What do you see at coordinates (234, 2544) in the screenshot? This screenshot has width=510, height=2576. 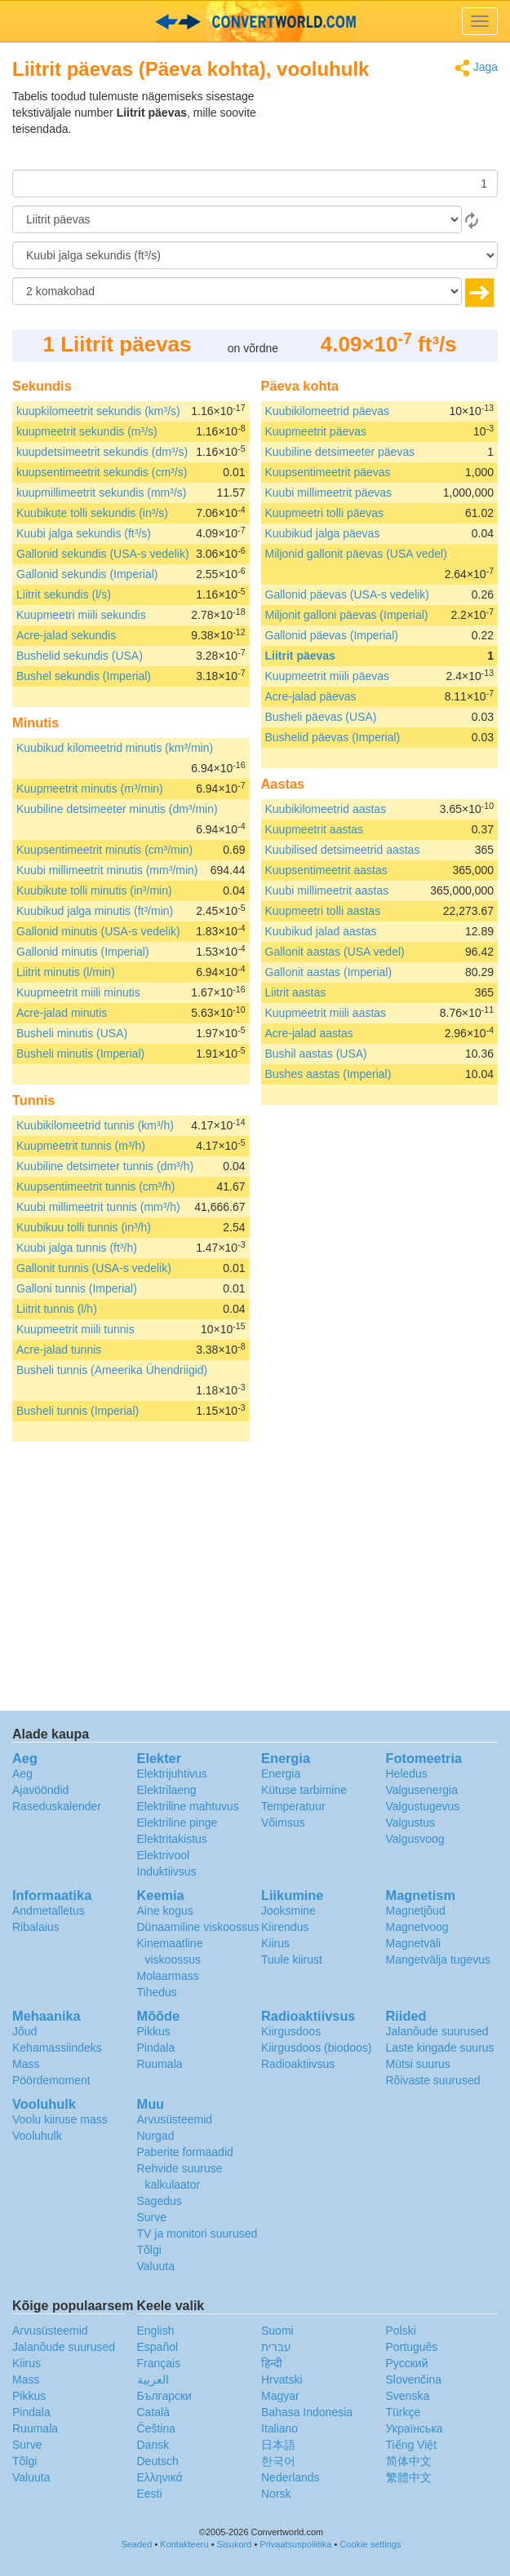 I see `Sisukord` at bounding box center [234, 2544].